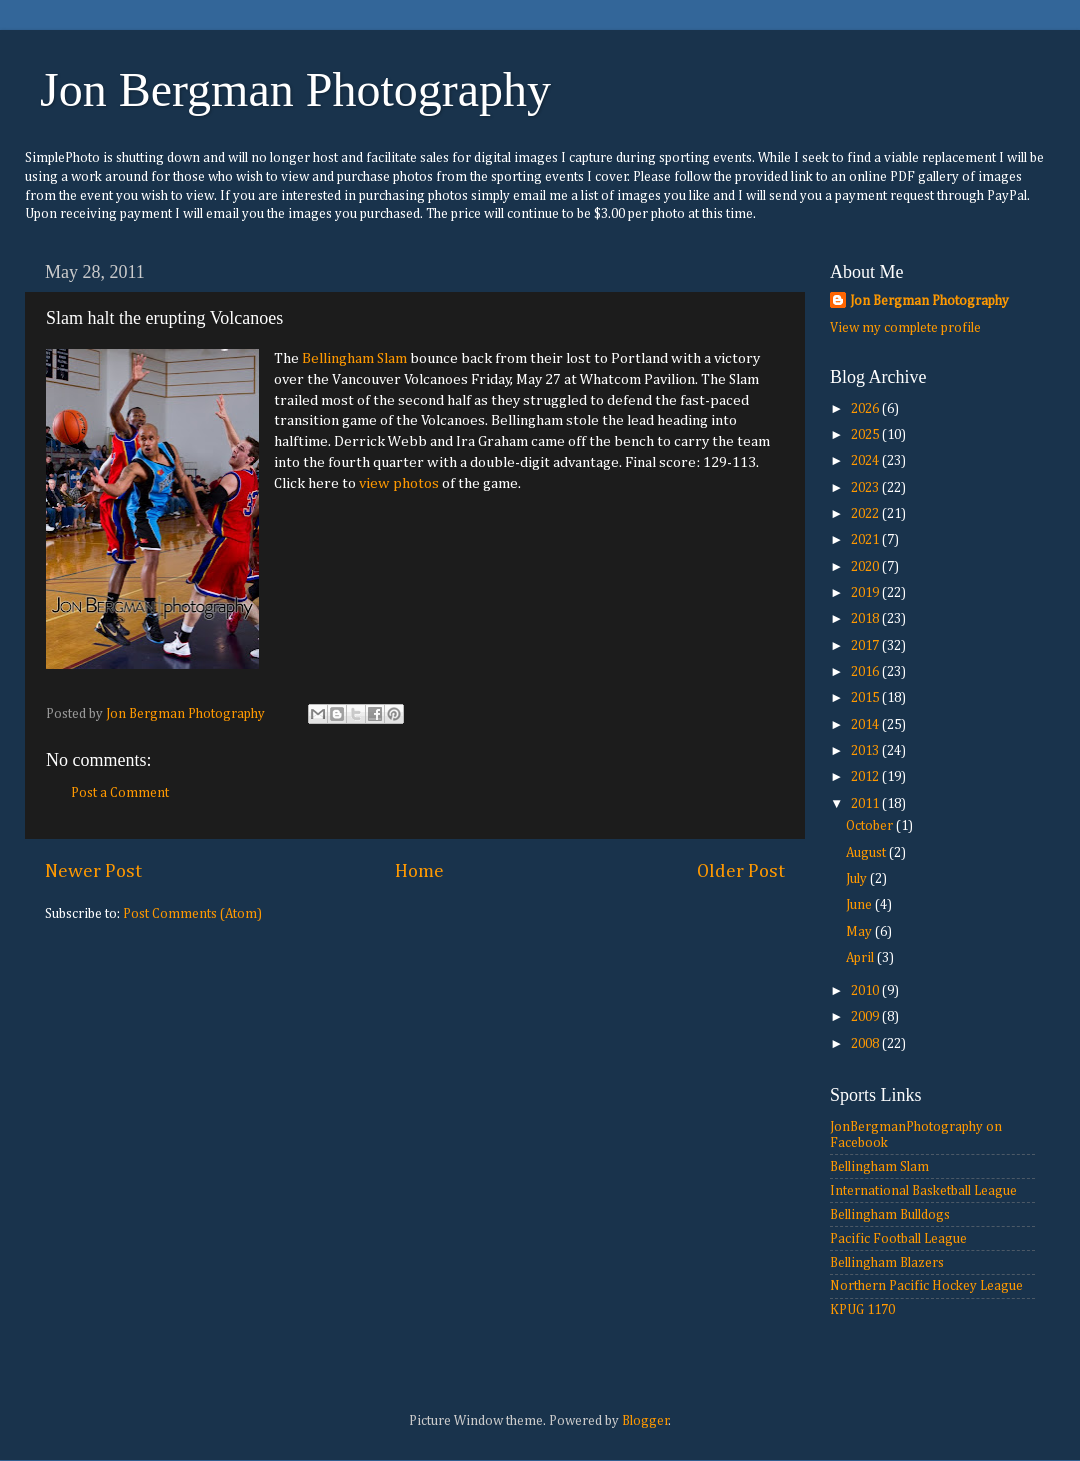 This screenshot has width=1080, height=1461. Describe the element at coordinates (923, 1191) in the screenshot. I see `International Basketball League` at that location.